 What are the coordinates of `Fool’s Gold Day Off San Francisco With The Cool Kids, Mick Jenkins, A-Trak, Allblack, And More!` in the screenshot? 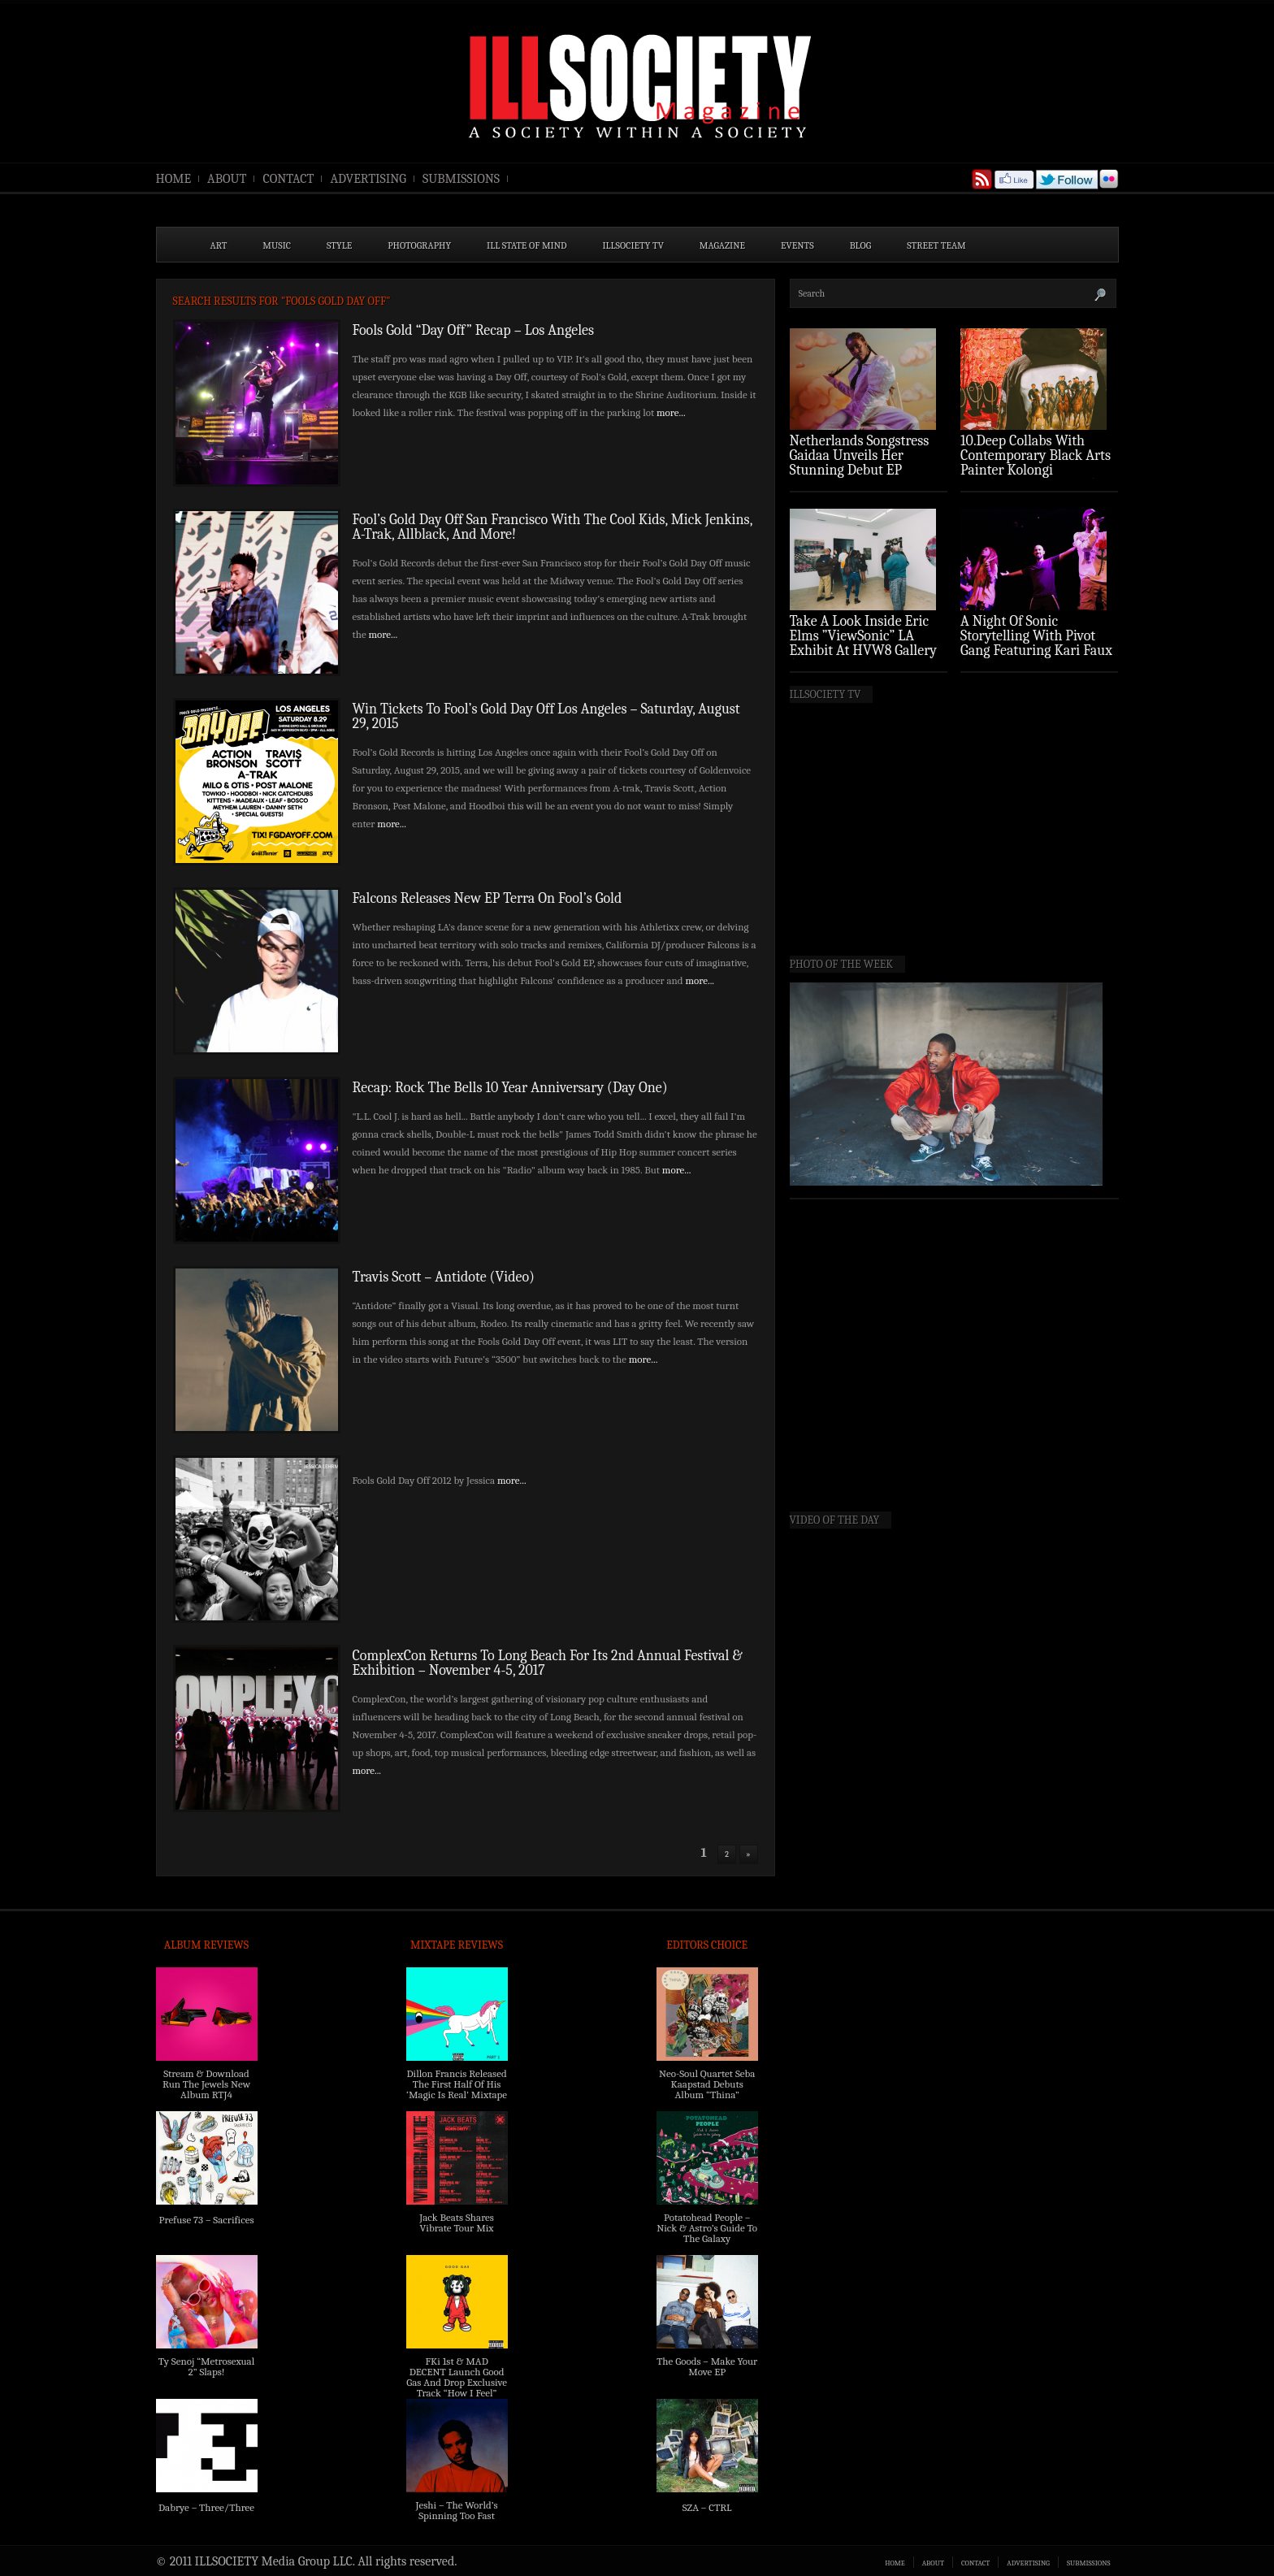 It's located at (552, 527).